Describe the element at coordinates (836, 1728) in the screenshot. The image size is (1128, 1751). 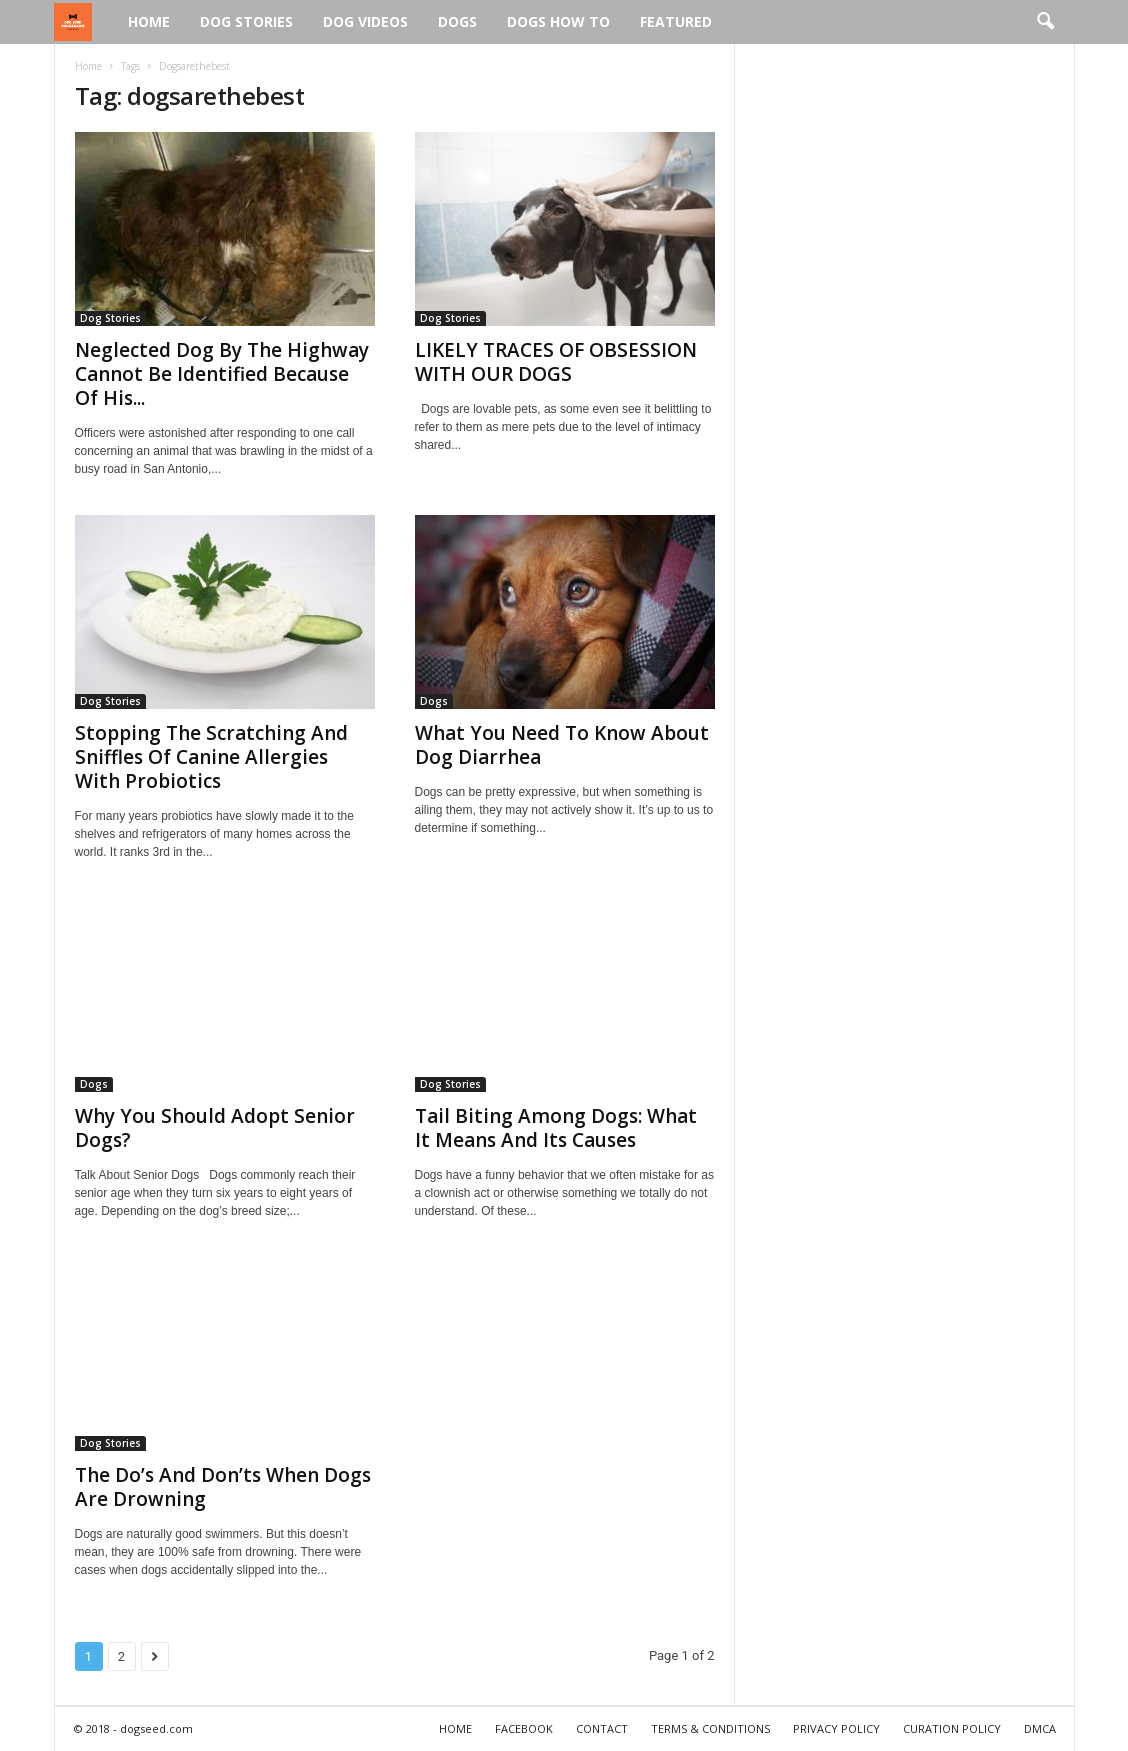
I see `PRIVACY POLICY` at that location.